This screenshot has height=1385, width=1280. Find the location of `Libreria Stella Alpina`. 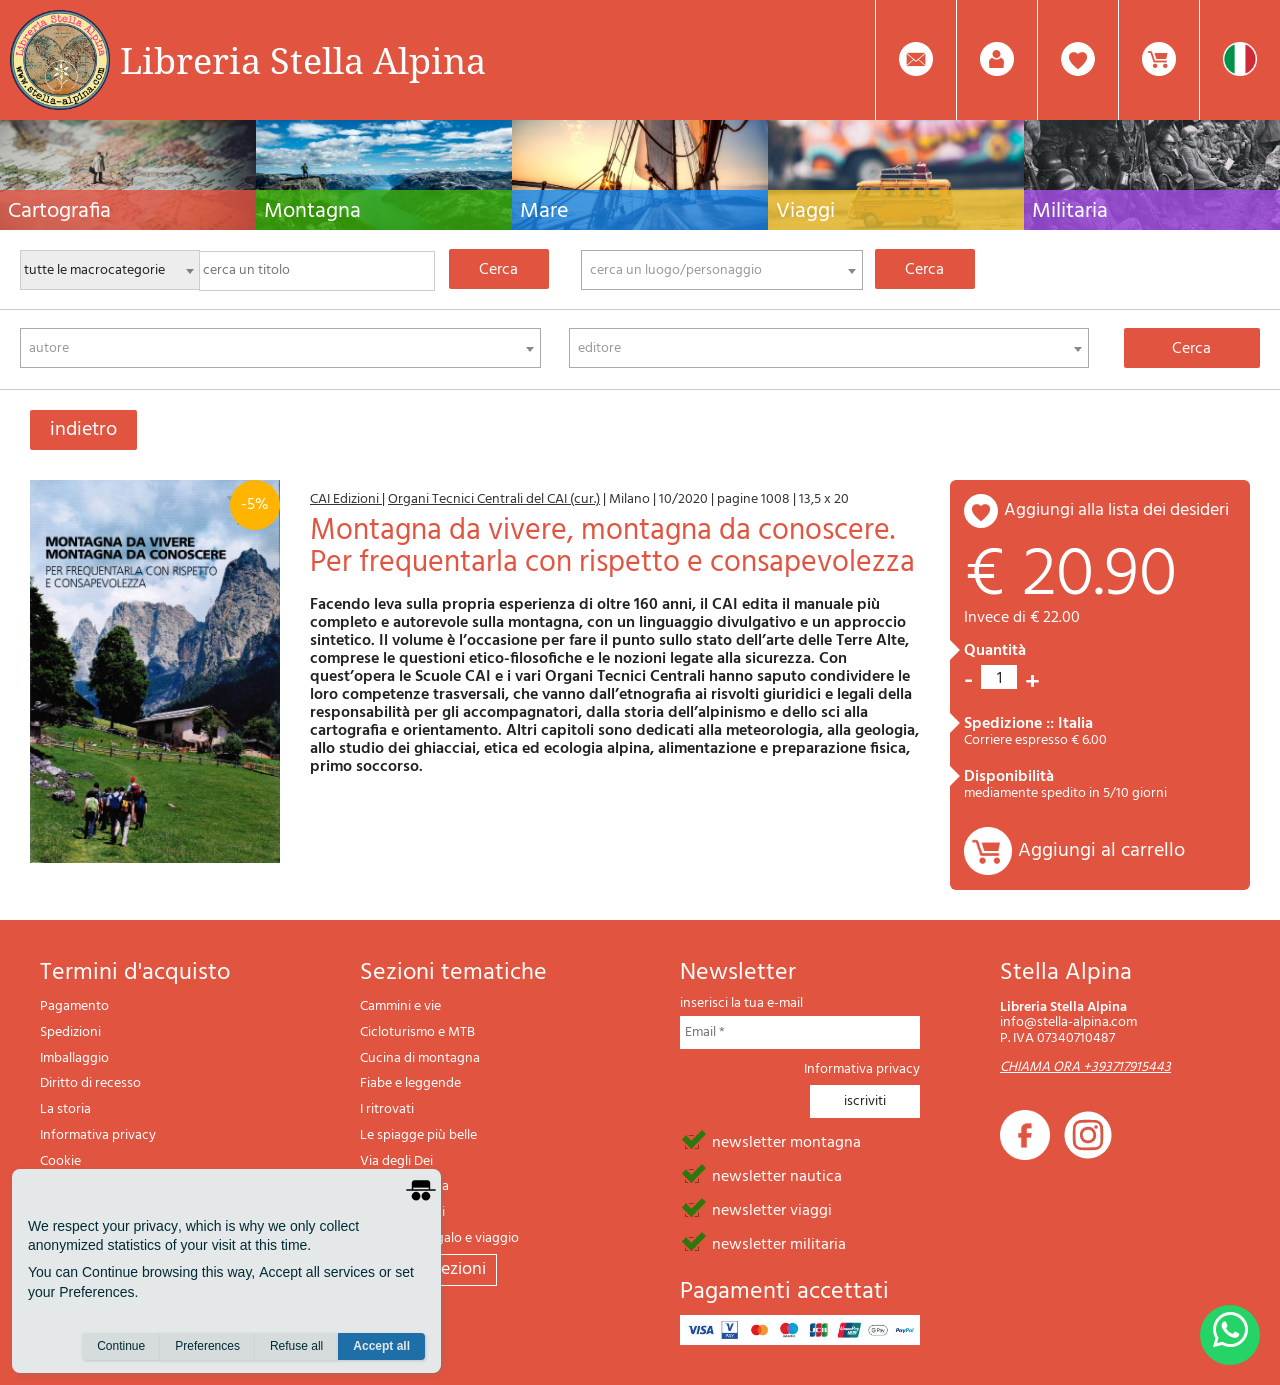

Libreria Stella Alpina is located at coordinates (303, 60).